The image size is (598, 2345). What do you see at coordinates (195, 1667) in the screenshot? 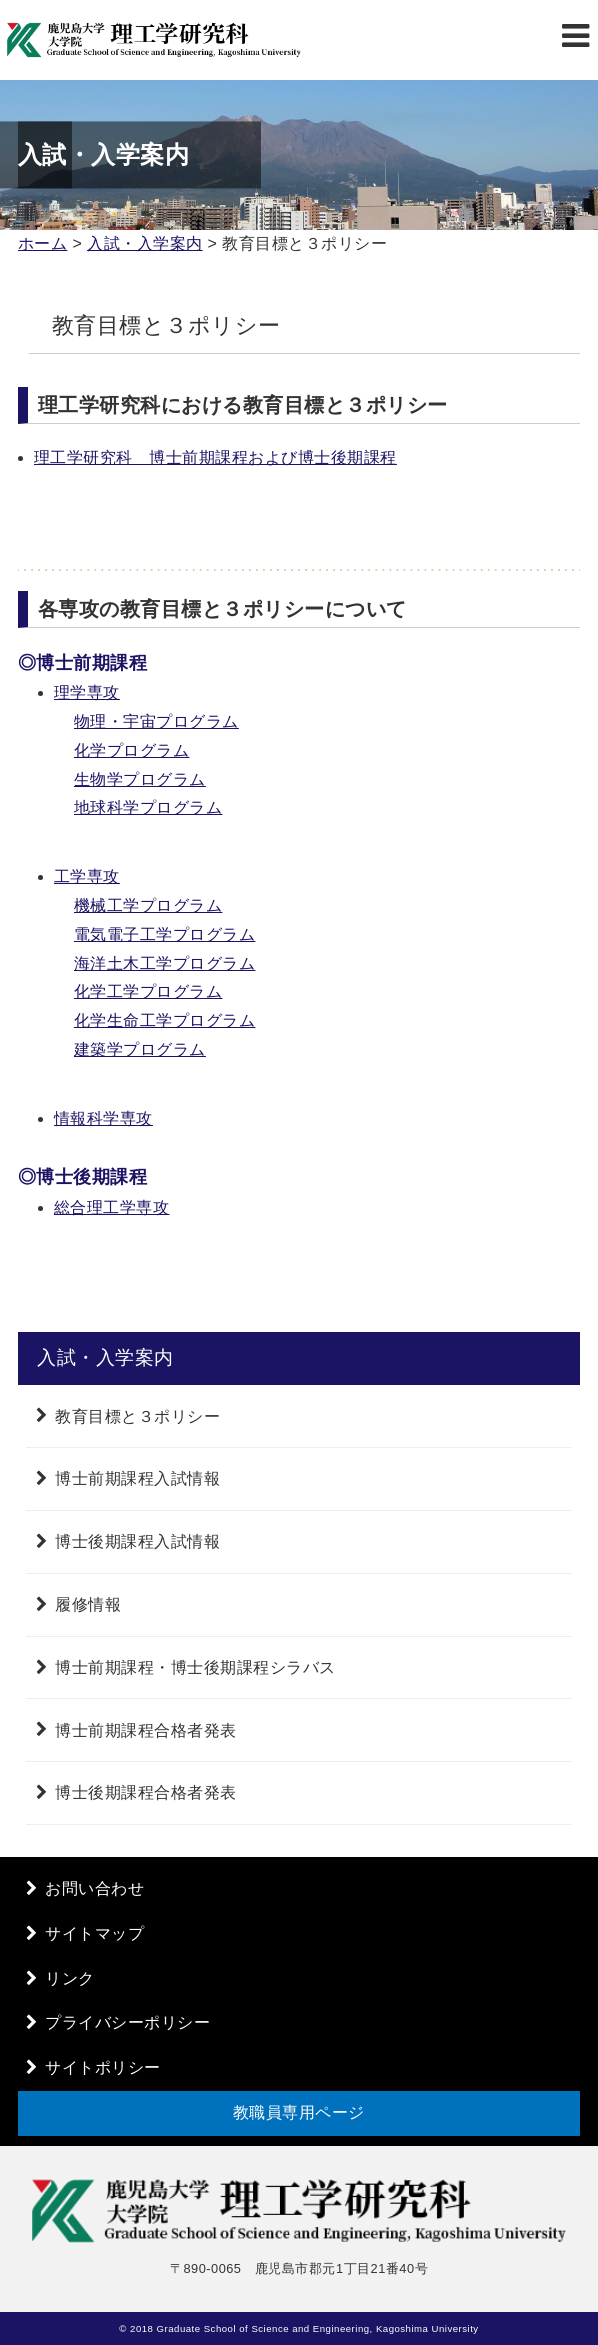
I see `博士前期課程・博士後期課程シラバス` at bounding box center [195, 1667].